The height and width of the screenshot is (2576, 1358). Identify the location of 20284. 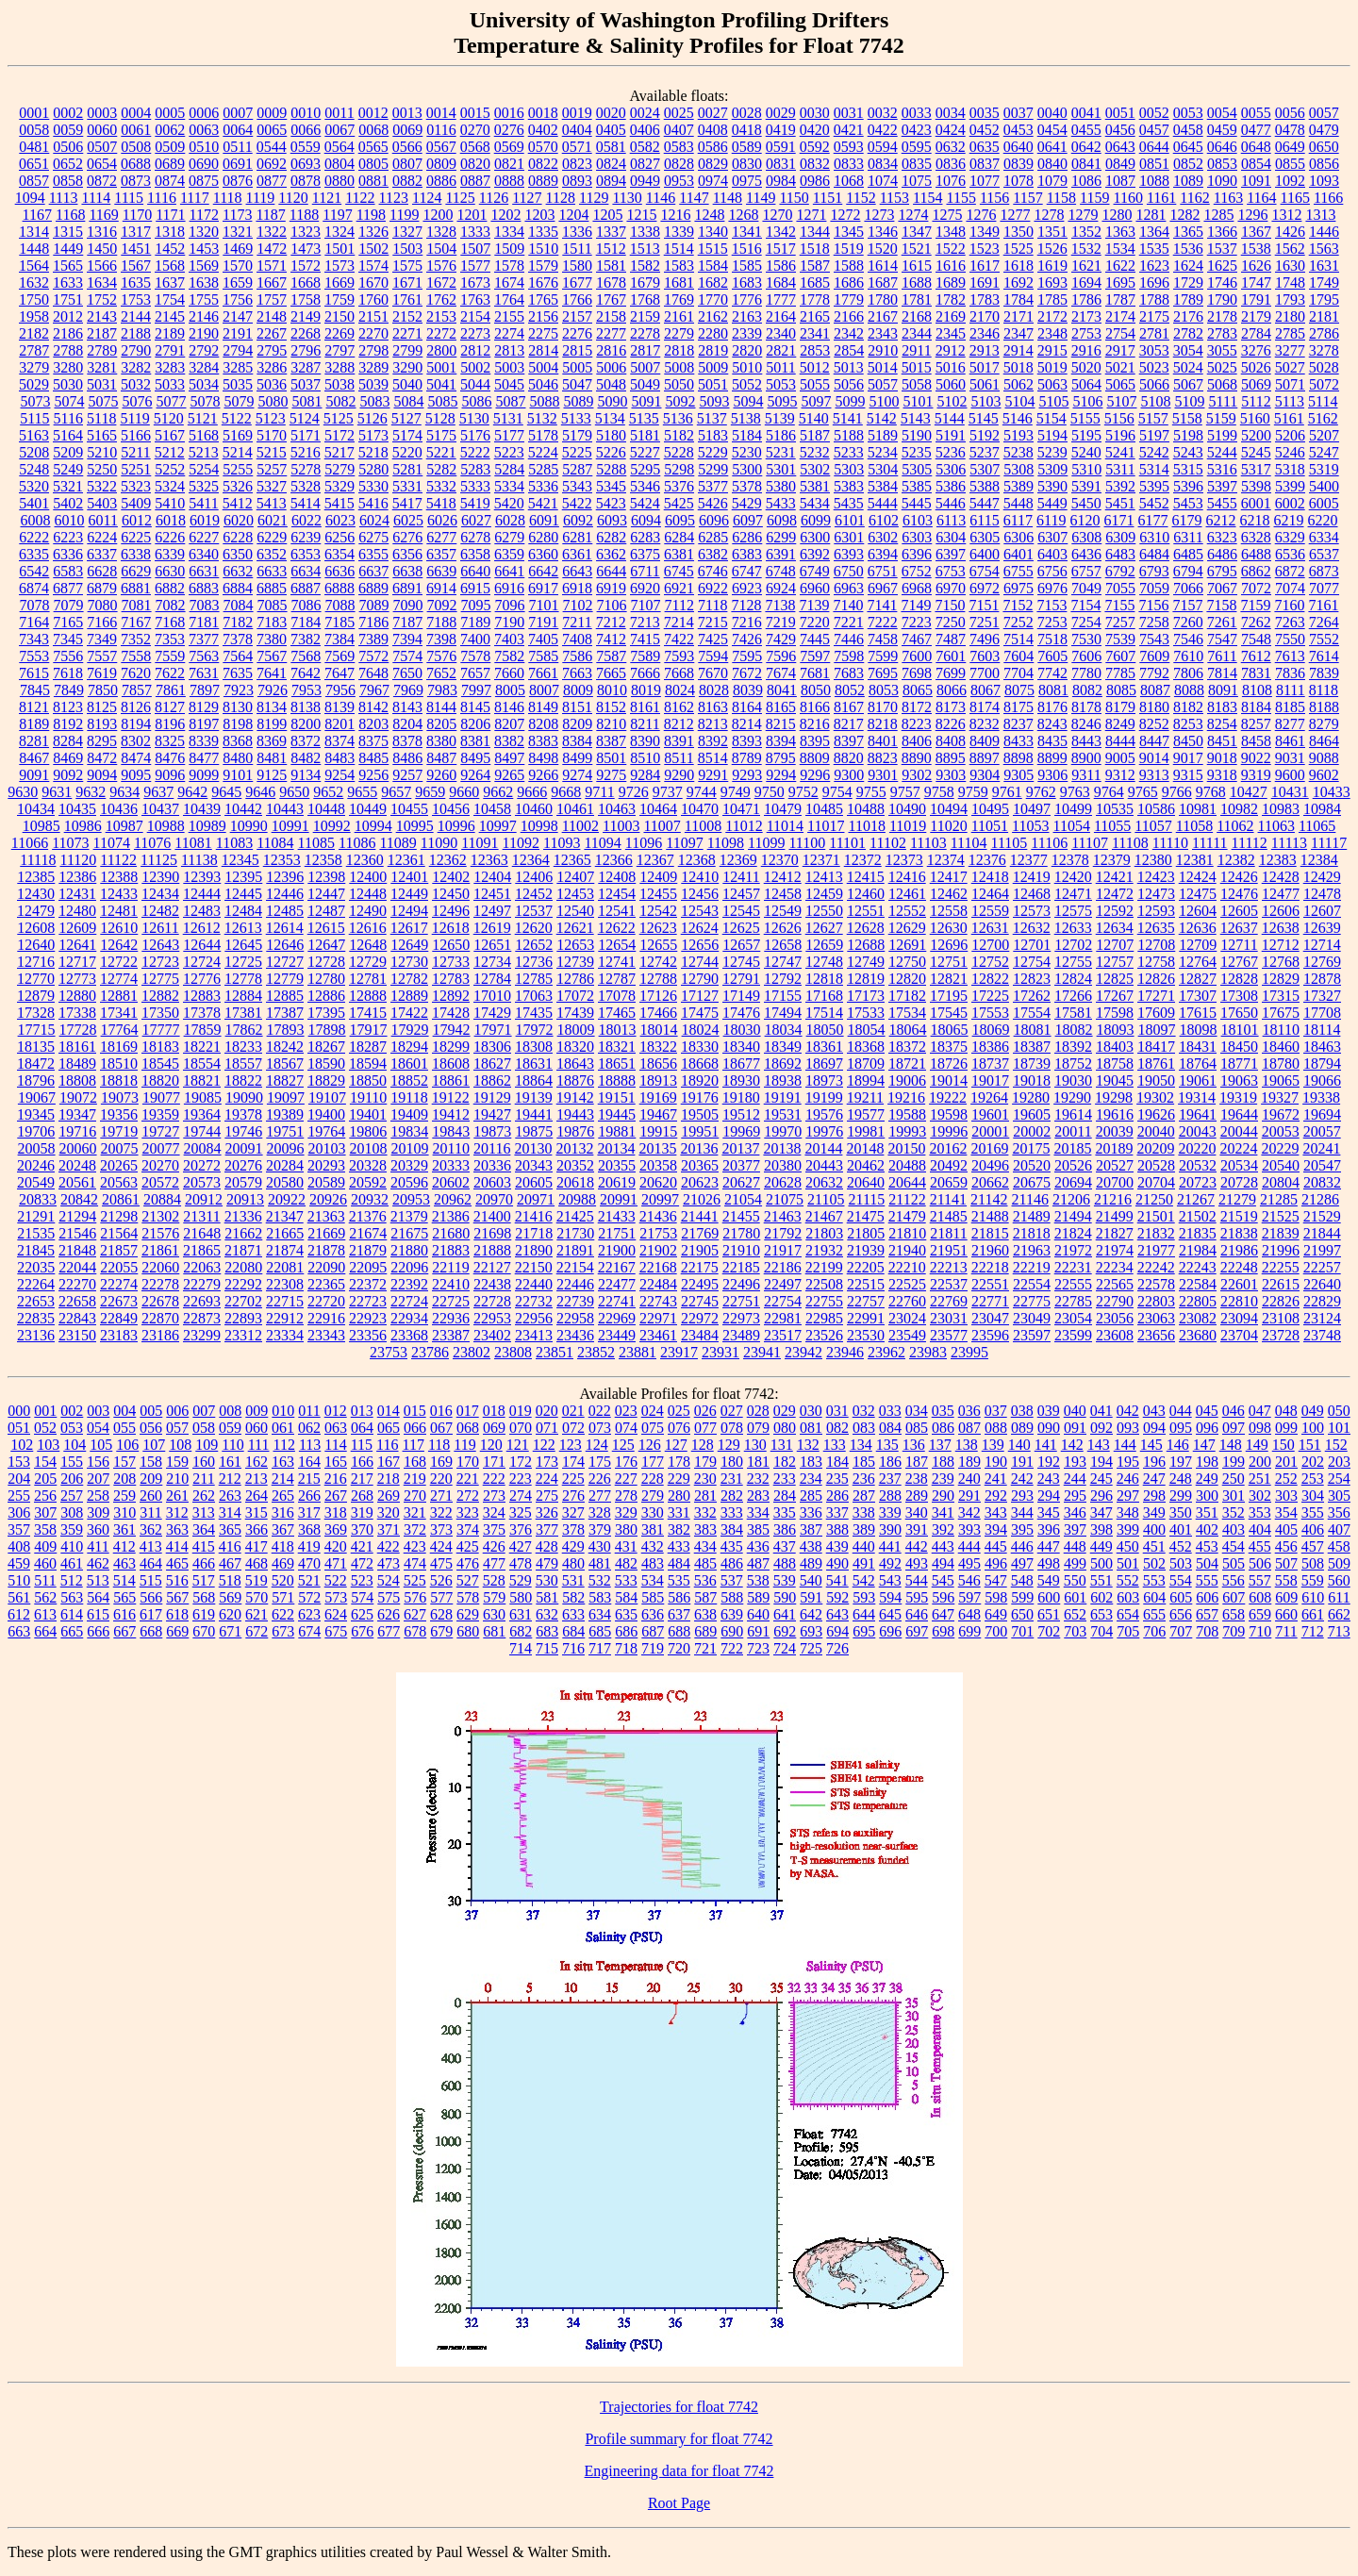
(285, 1165).